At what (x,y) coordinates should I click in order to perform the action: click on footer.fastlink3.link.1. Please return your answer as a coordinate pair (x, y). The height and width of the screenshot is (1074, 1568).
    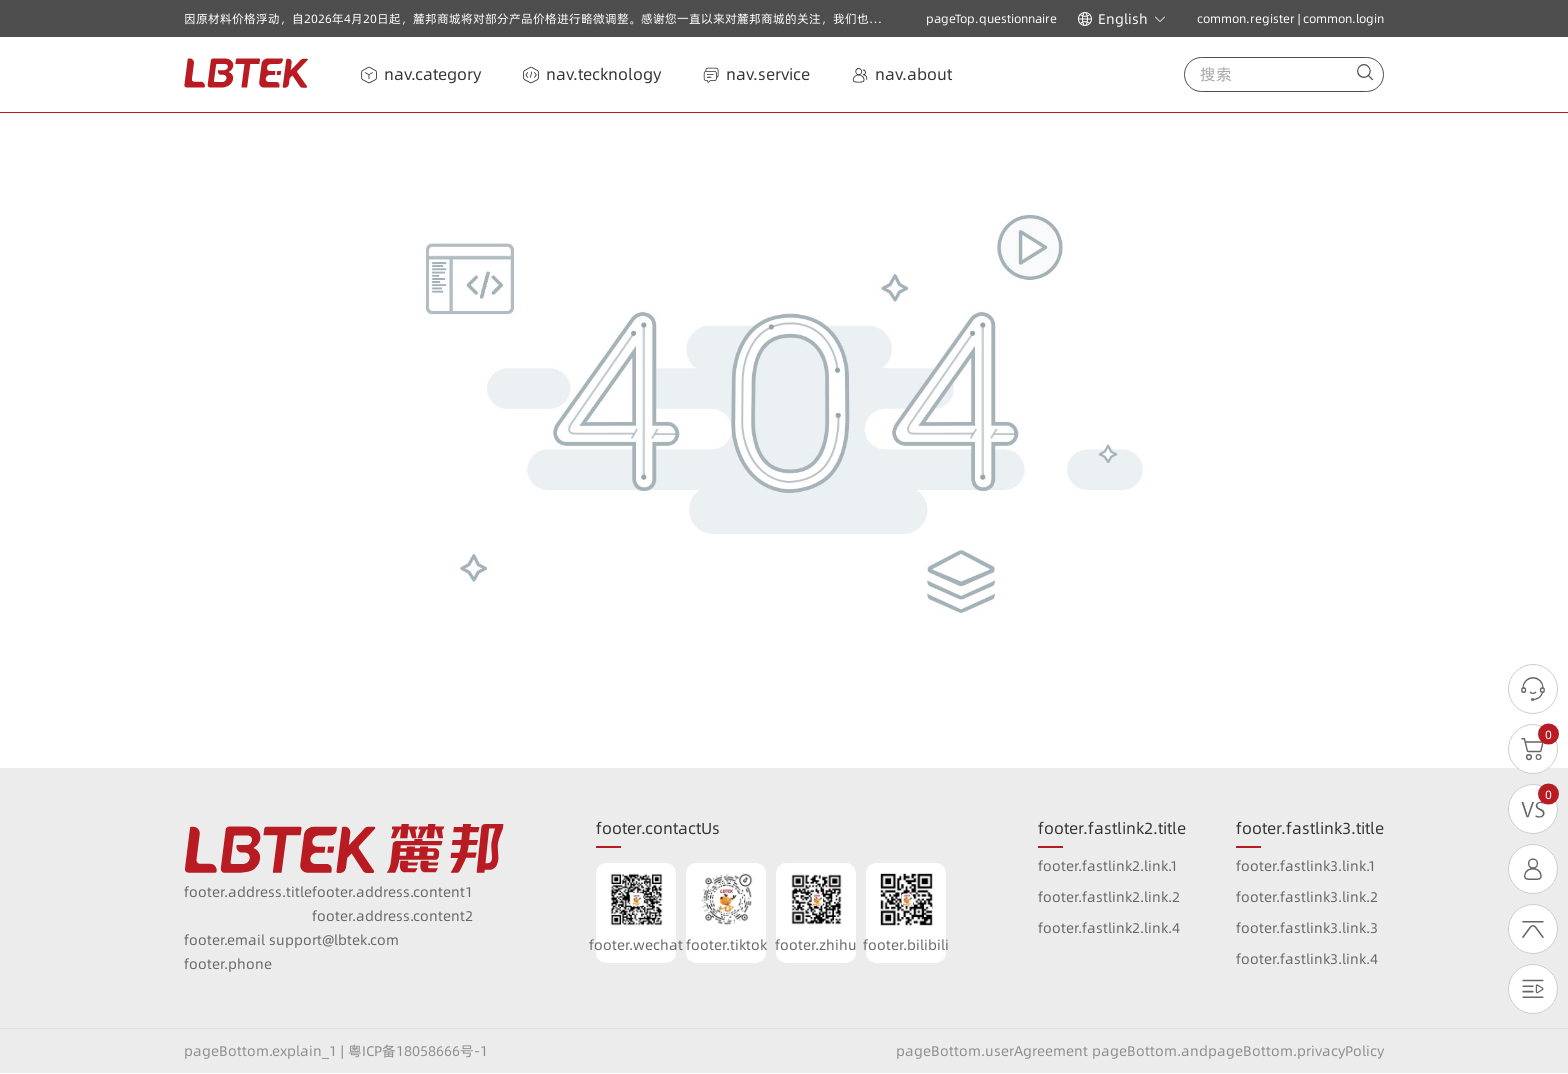
    Looking at the image, I should click on (1306, 866).